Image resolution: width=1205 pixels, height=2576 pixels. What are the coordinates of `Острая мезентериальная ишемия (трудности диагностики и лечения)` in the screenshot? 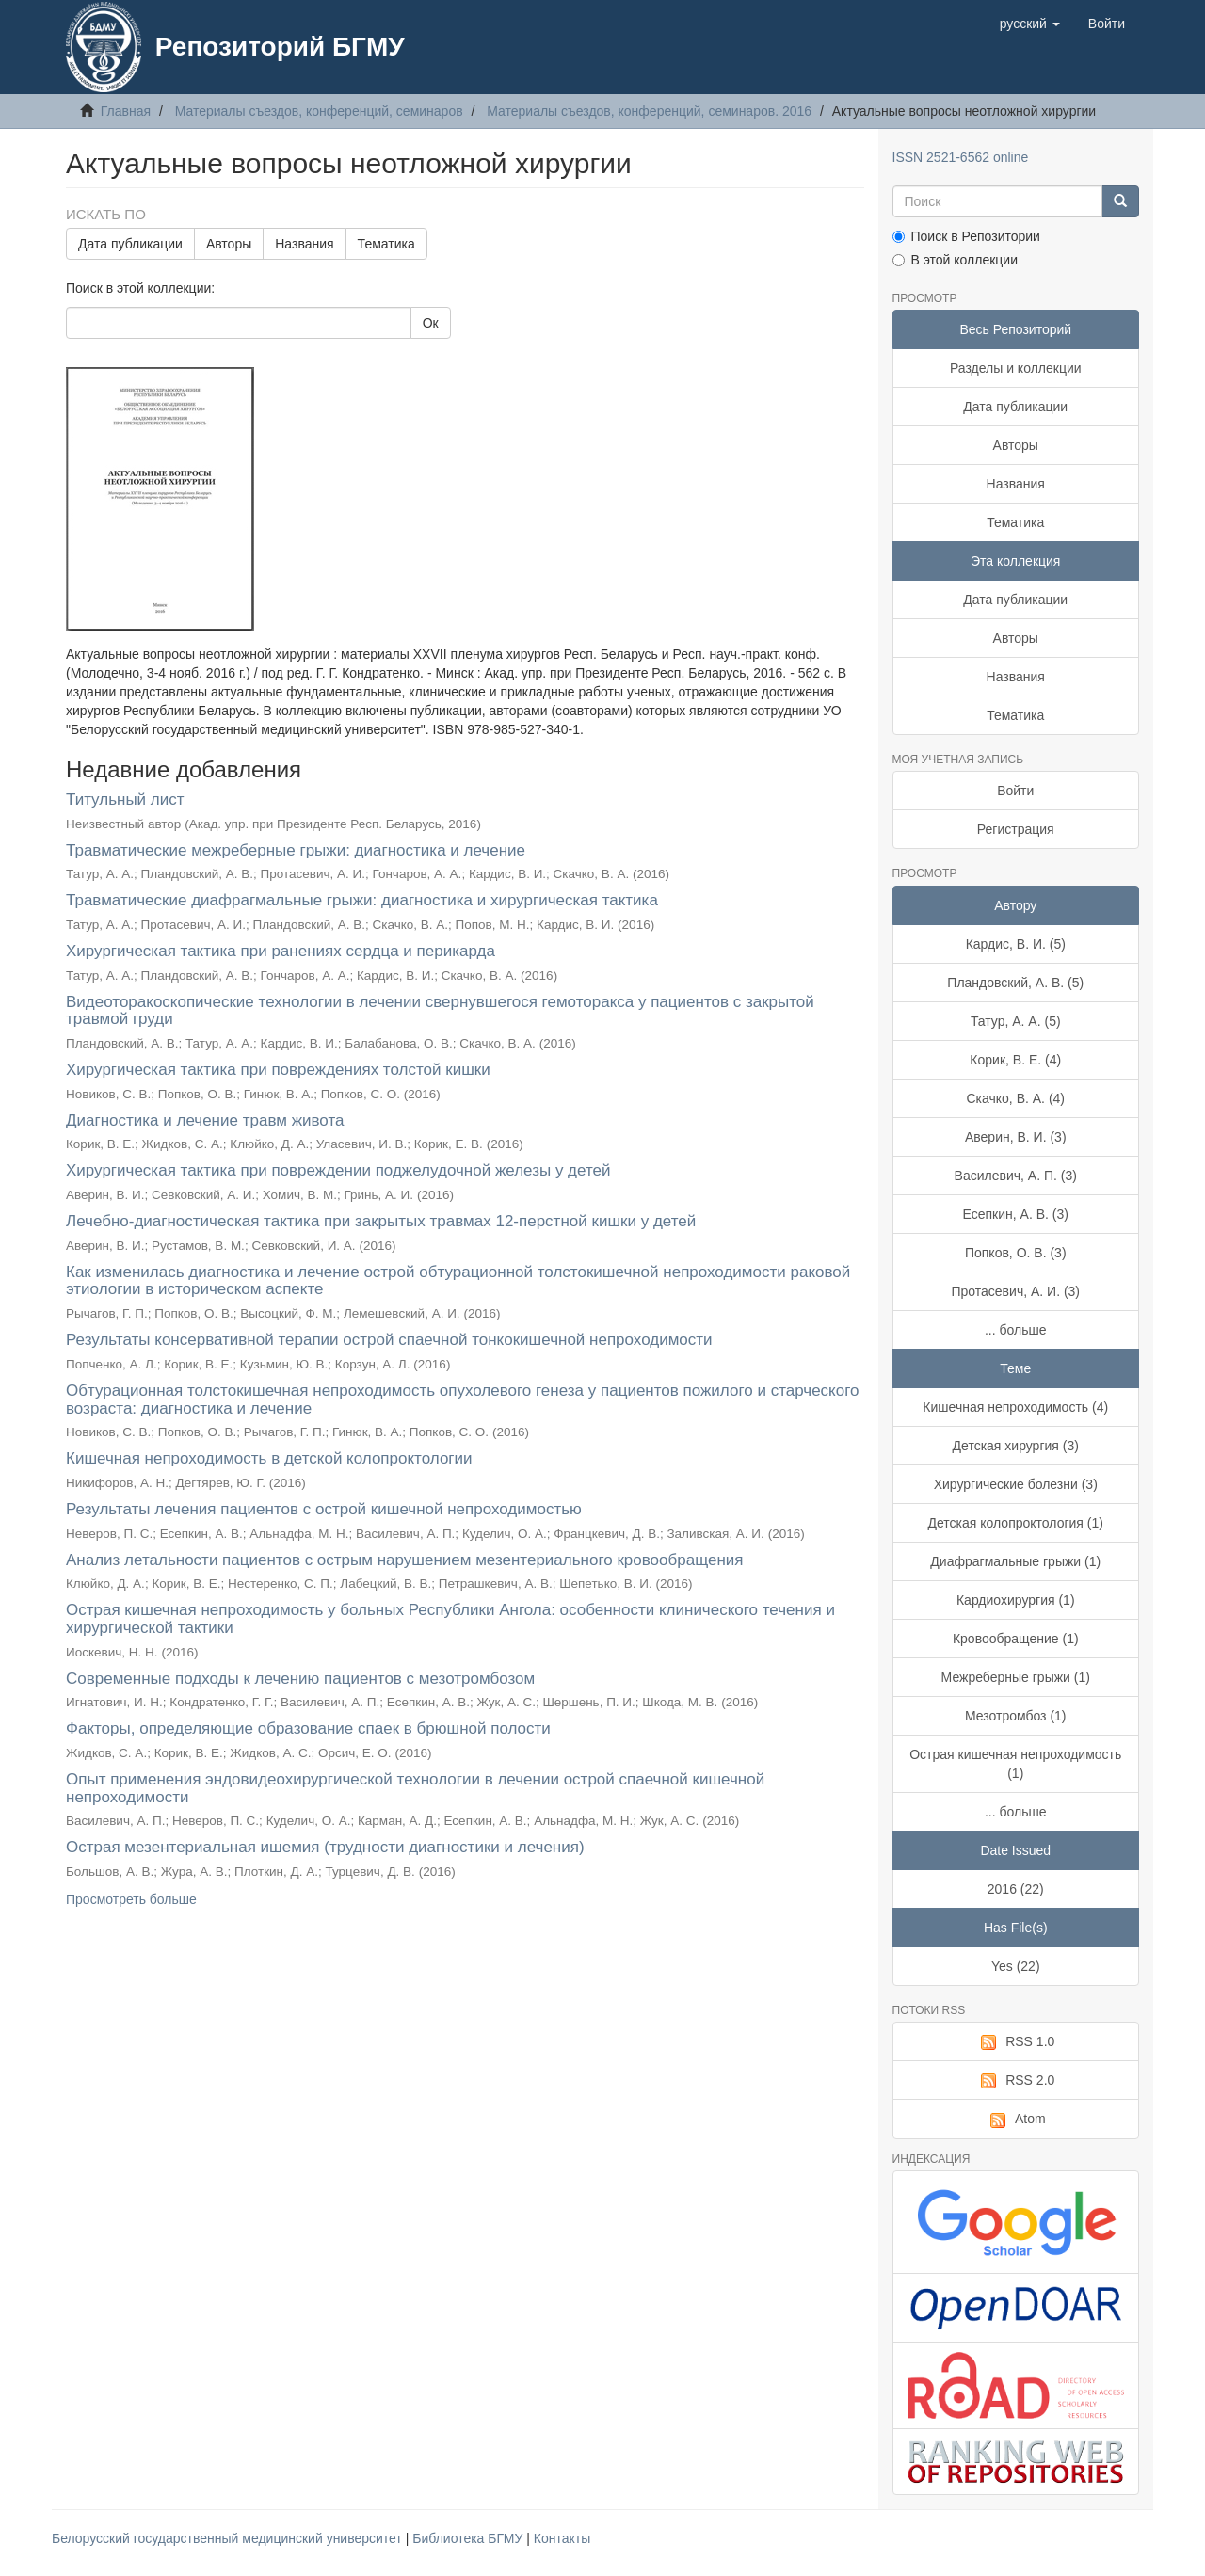 It's located at (325, 1847).